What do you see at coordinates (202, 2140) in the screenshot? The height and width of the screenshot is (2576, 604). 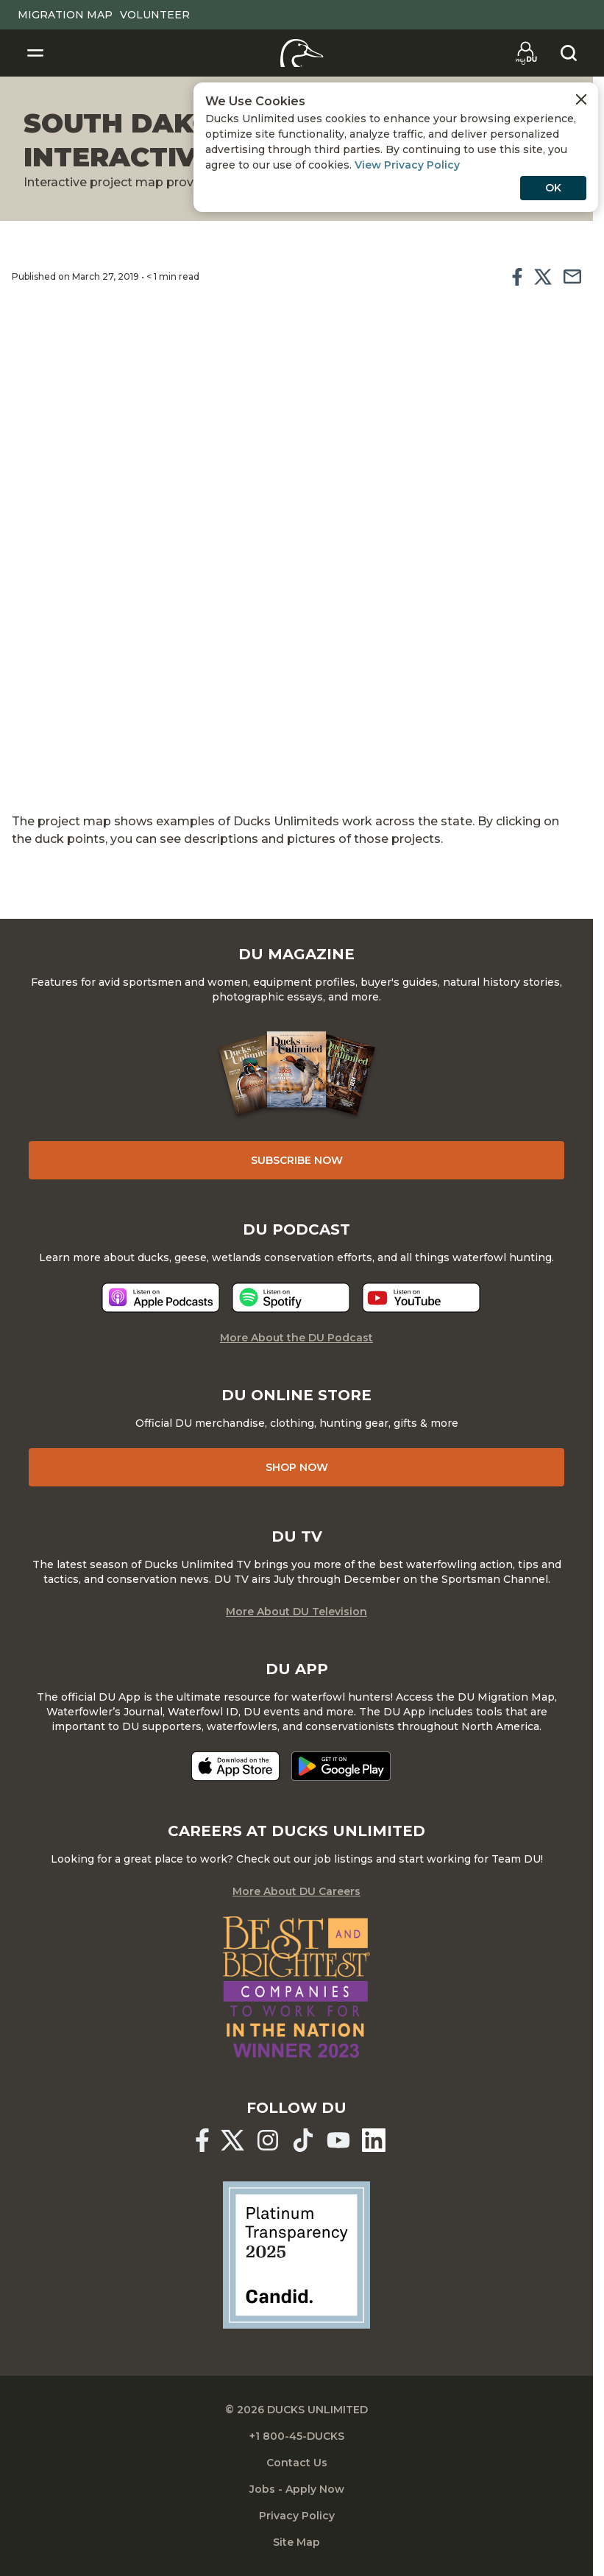 I see `[Ducks Unlimited Facebook]` at bounding box center [202, 2140].